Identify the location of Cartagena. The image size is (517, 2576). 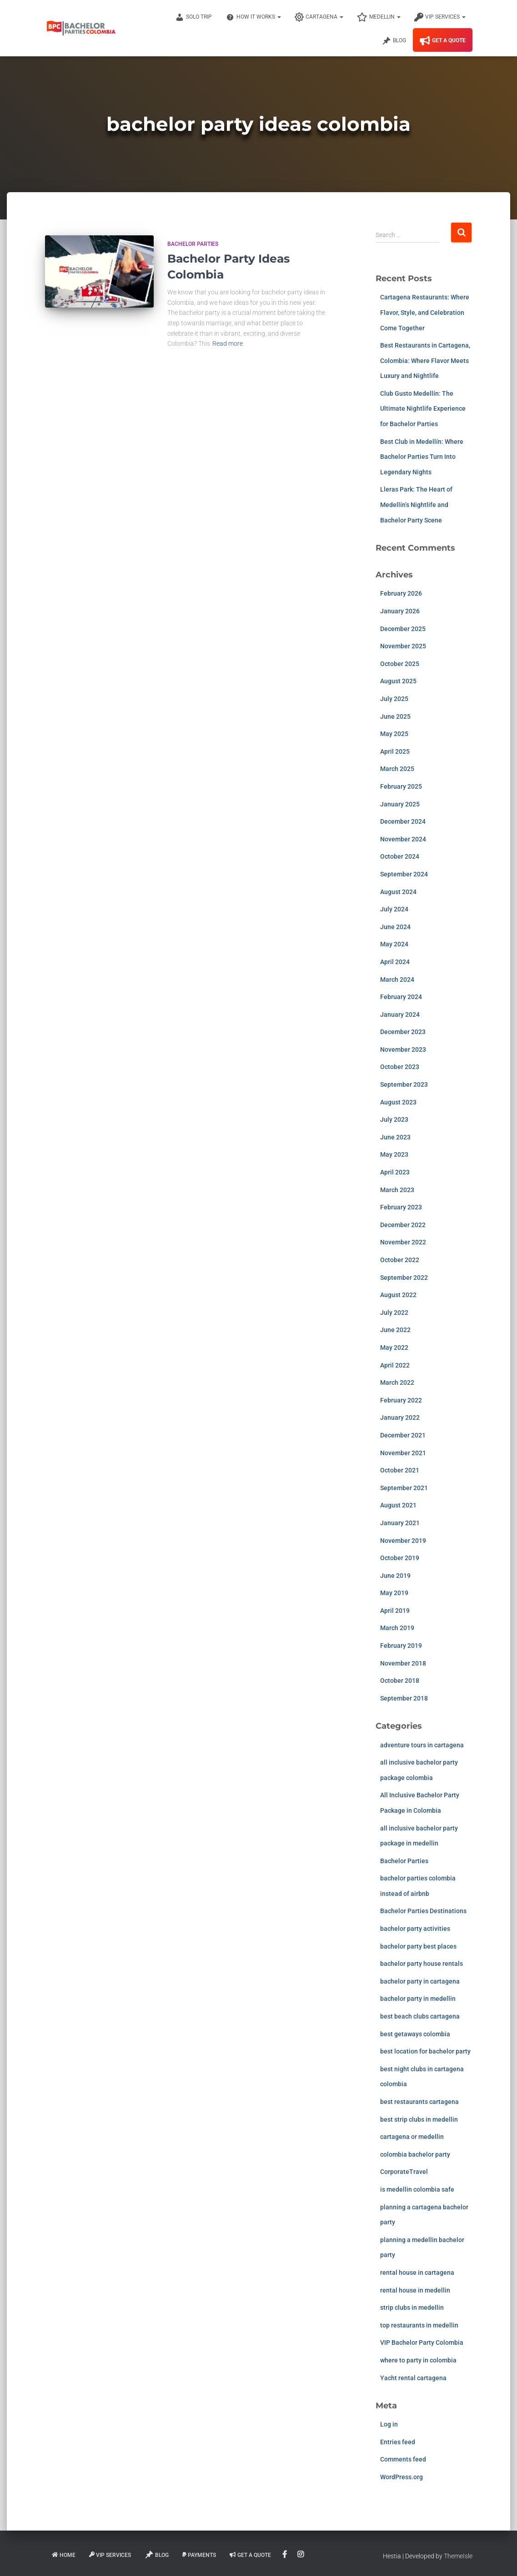
(319, 17).